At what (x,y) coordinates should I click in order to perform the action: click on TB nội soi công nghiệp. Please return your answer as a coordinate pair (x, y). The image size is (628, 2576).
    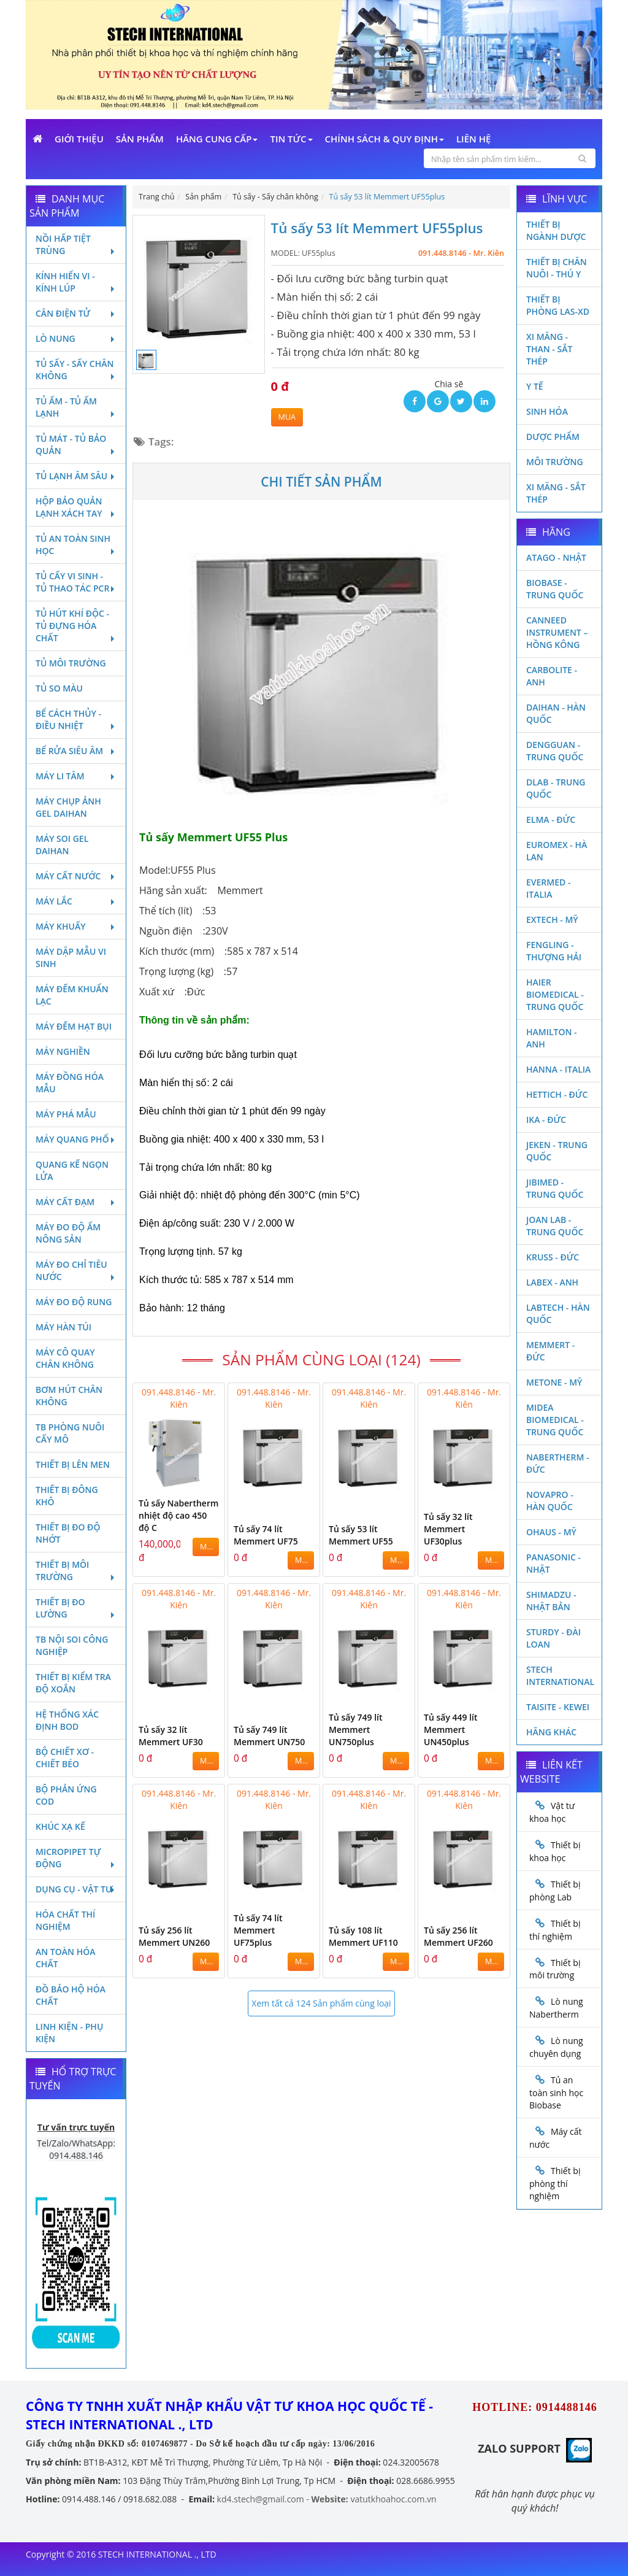
    Looking at the image, I should click on (72, 1645).